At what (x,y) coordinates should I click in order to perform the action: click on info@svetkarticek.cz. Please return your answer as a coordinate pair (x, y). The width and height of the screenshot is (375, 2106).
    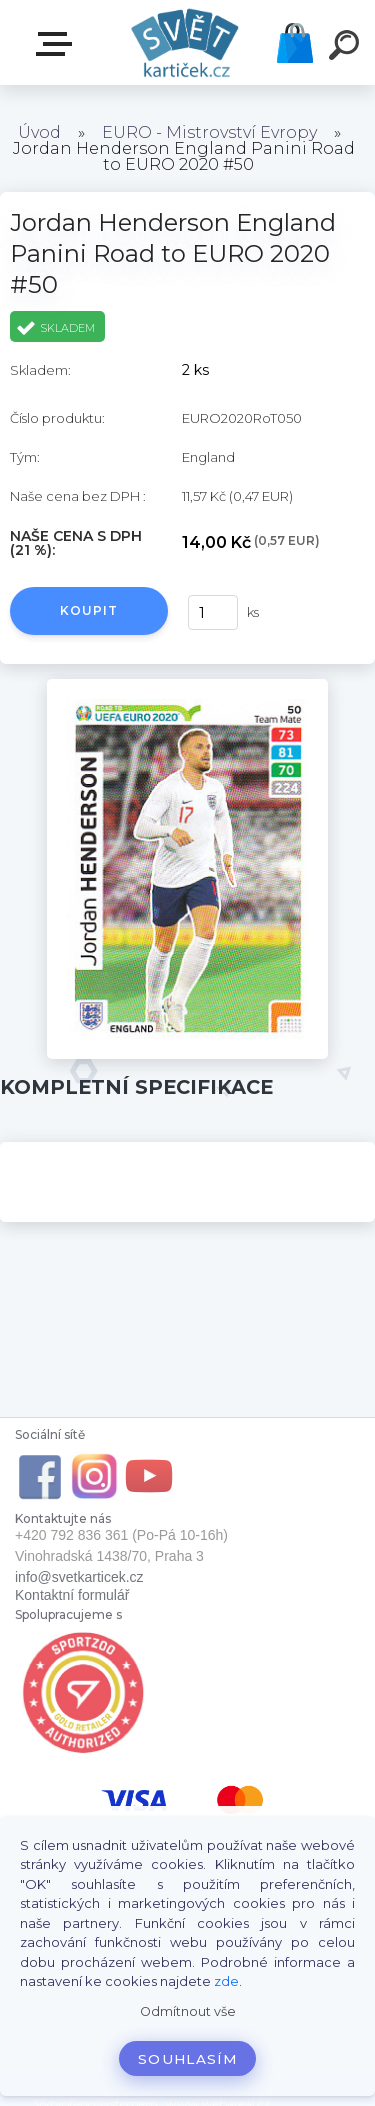
    Looking at the image, I should click on (79, 1577).